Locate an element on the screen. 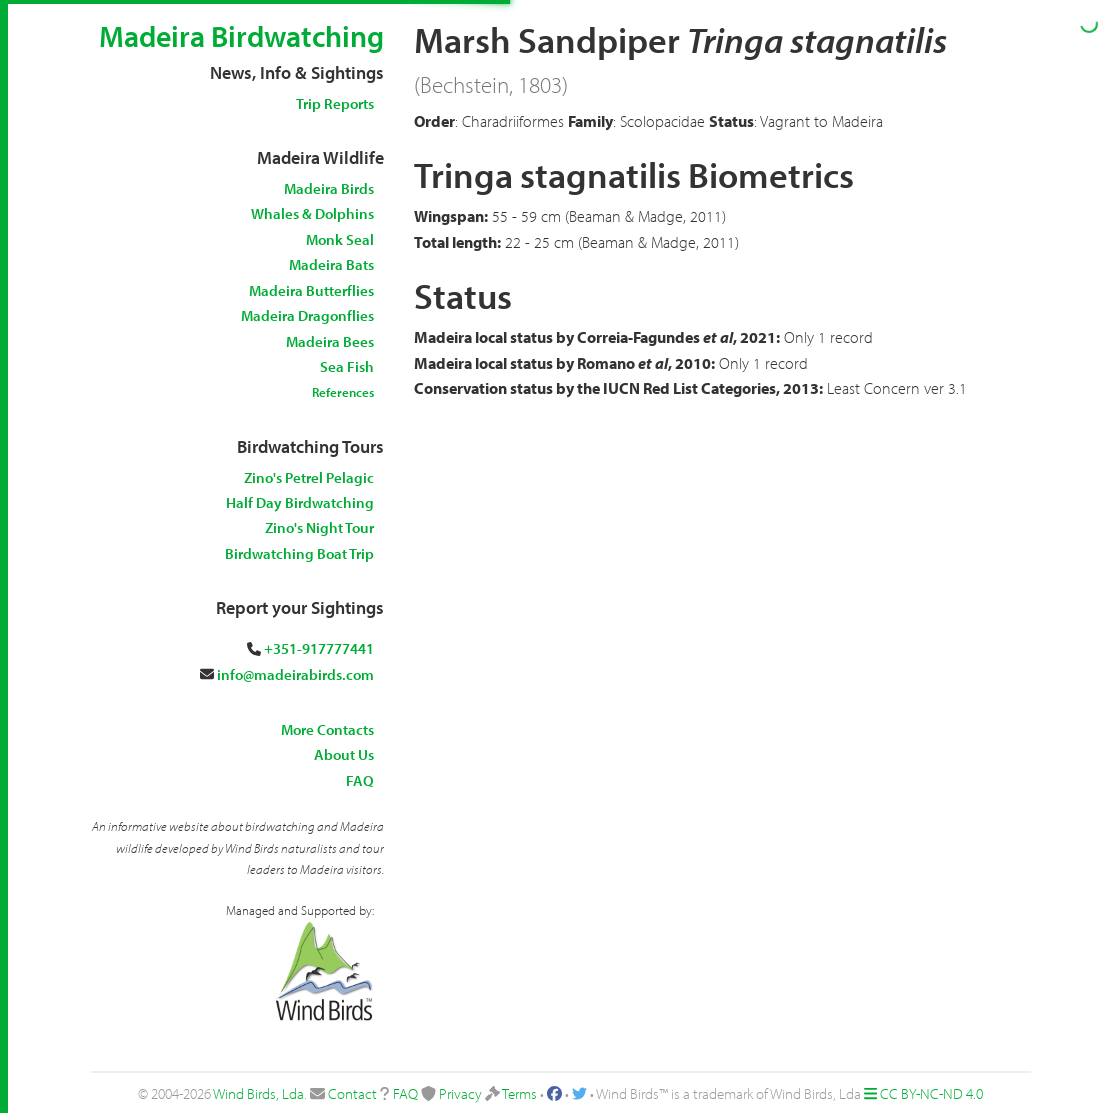 The height and width of the screenshot is (1113, 1113). Zino's Petrel Pelagic is located at coordinates (309, 477).